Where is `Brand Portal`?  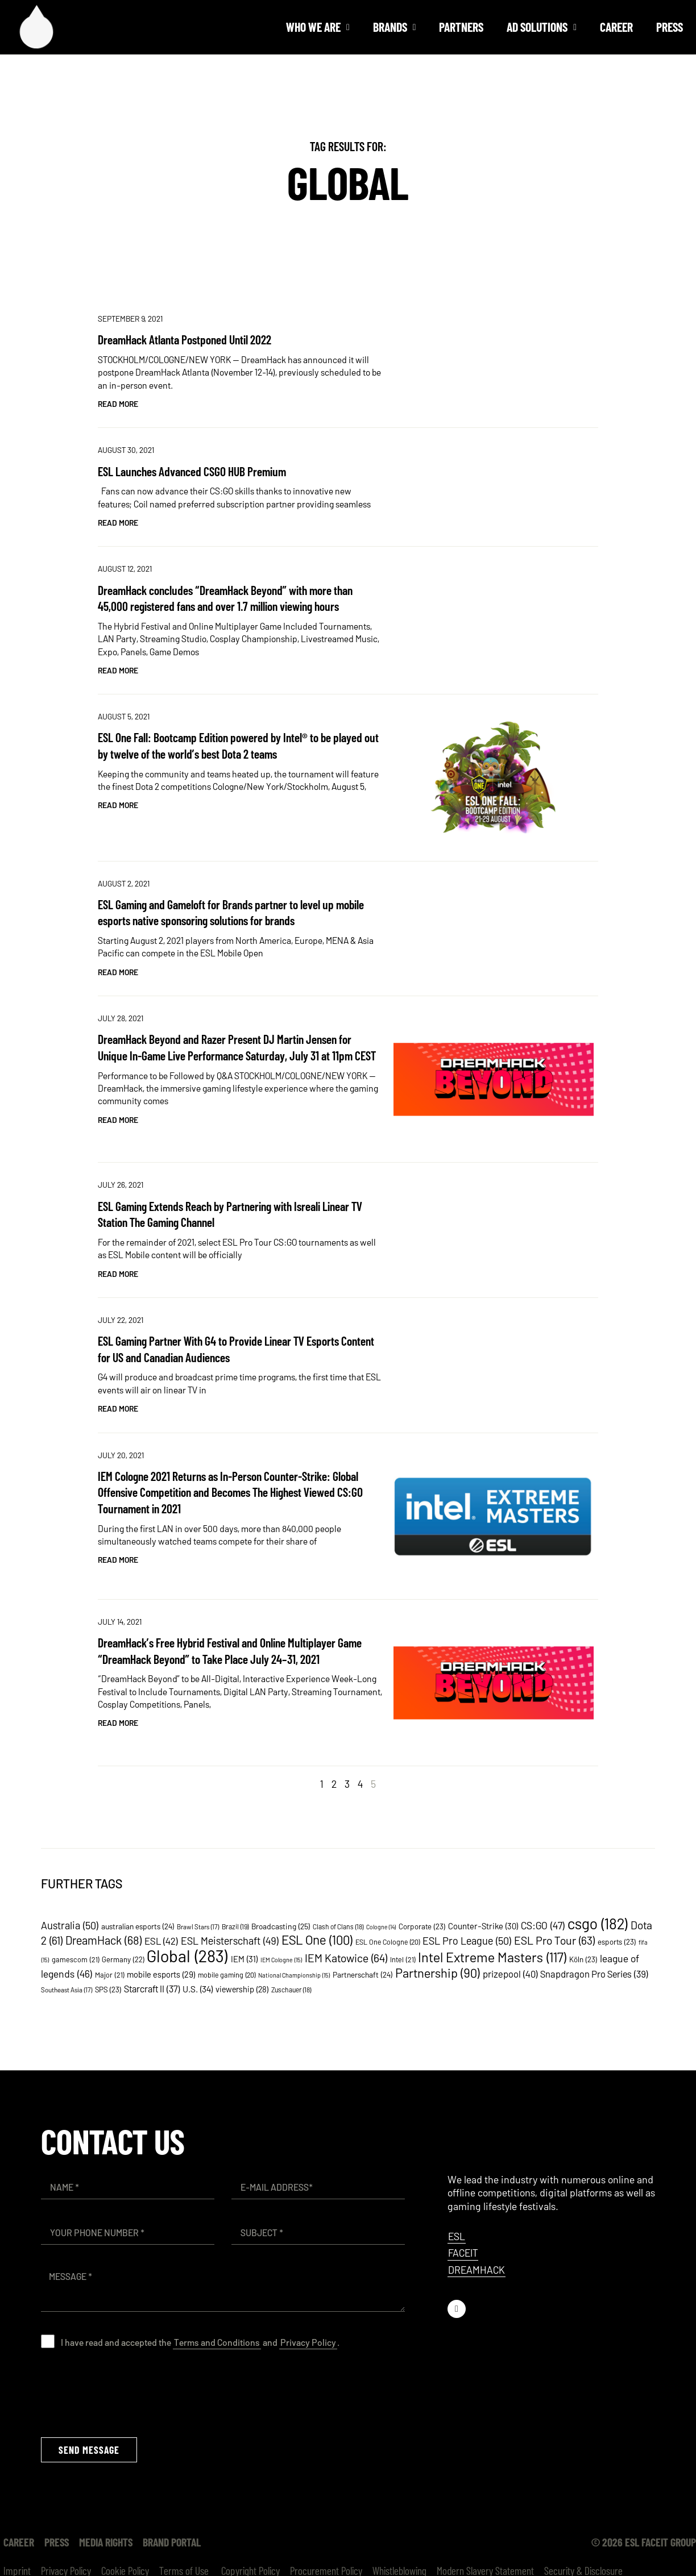 Brand Portal is located at coordinates (172, 2542).